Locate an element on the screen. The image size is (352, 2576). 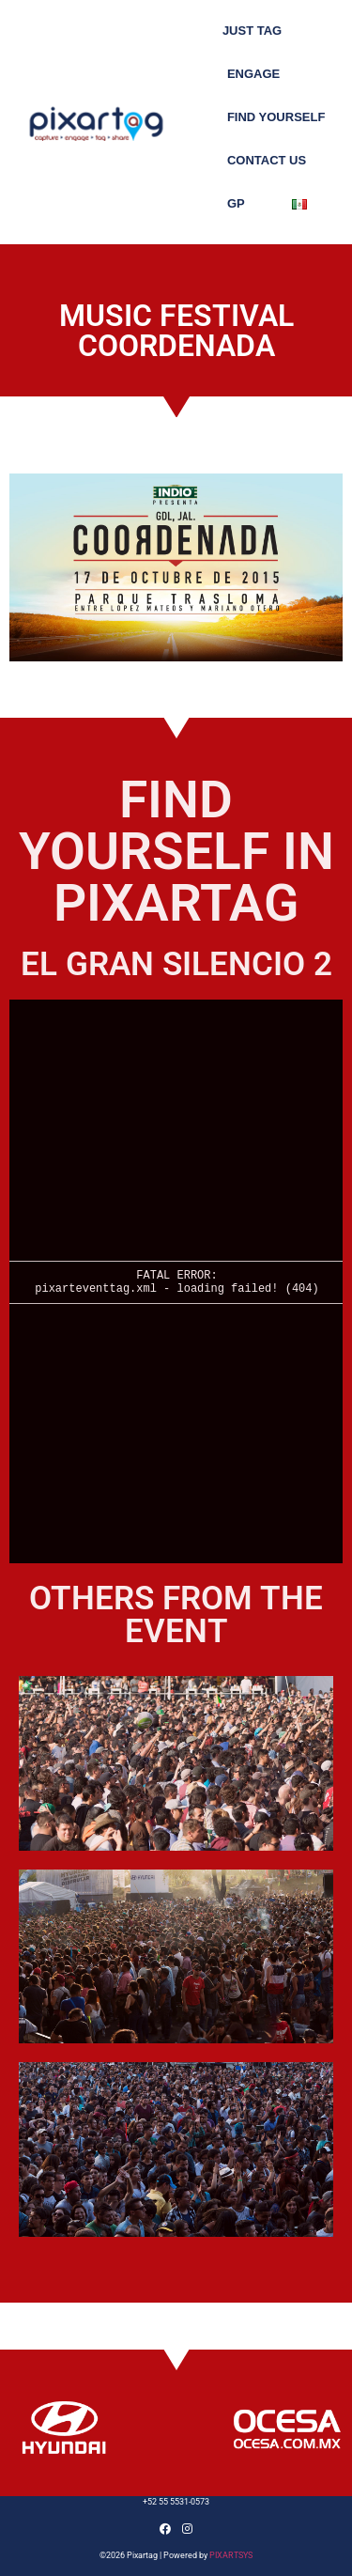
+52 55 5531-0573 is located at coordinates (176, 2501).